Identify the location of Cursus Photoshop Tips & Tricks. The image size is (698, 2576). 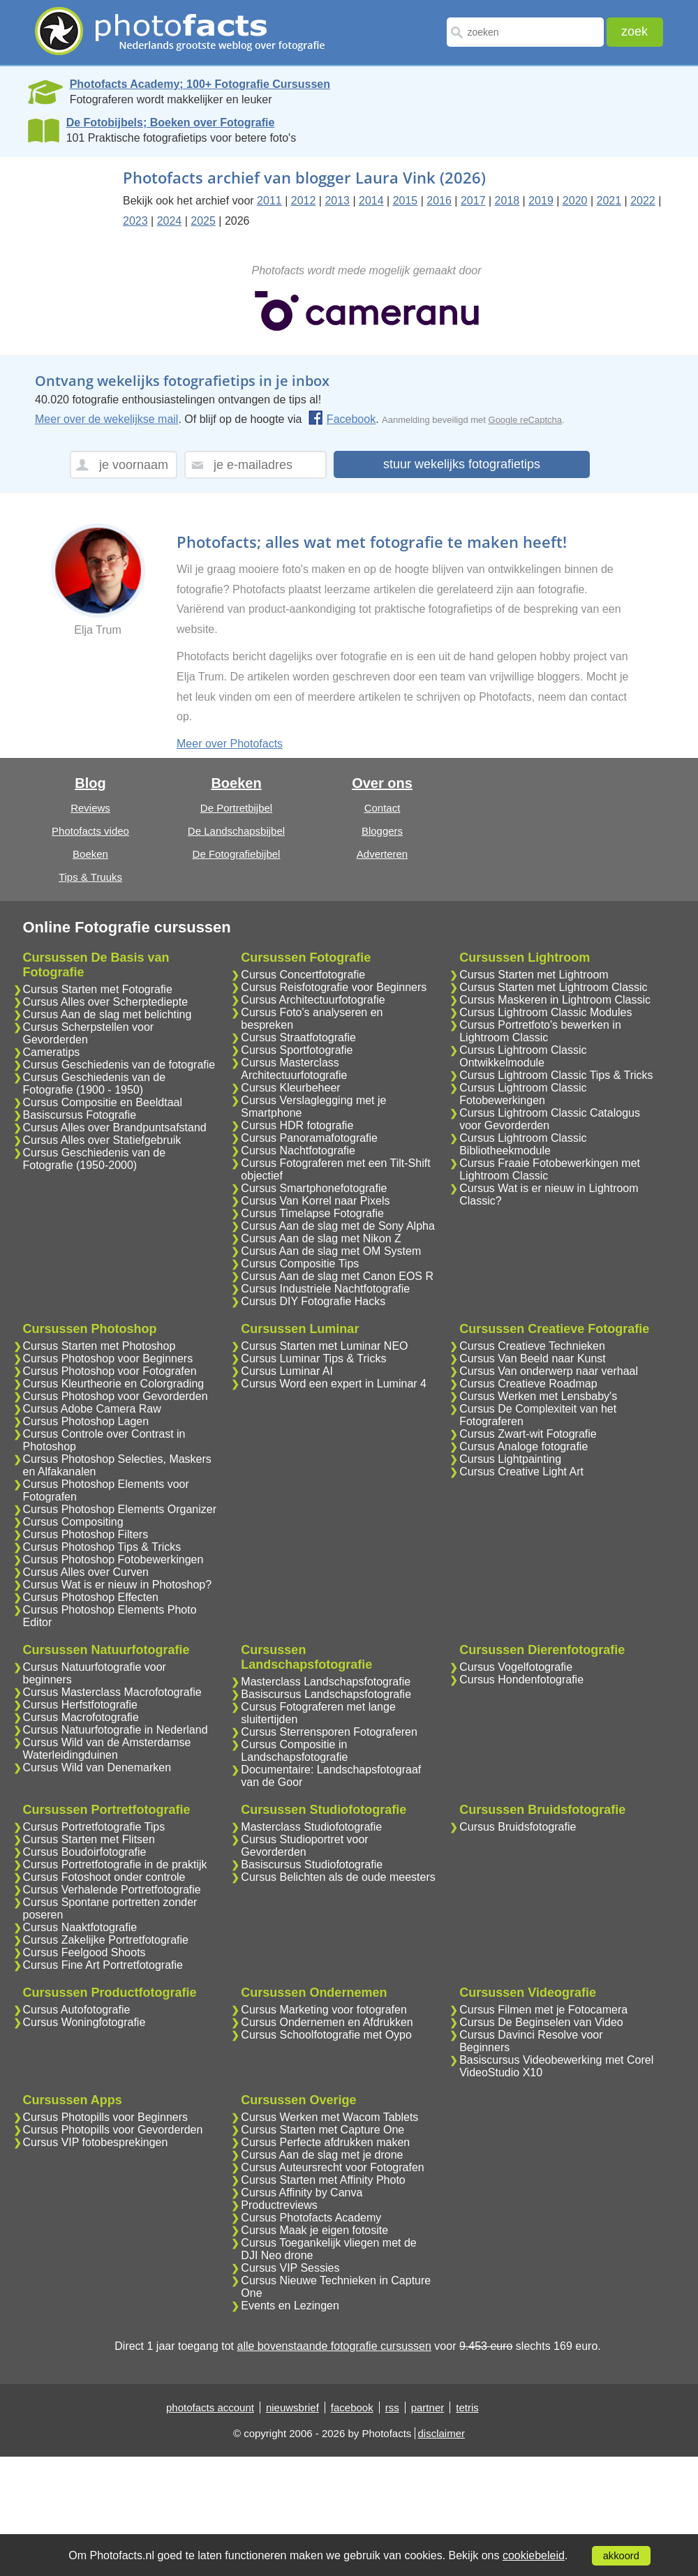
(102, 1547).